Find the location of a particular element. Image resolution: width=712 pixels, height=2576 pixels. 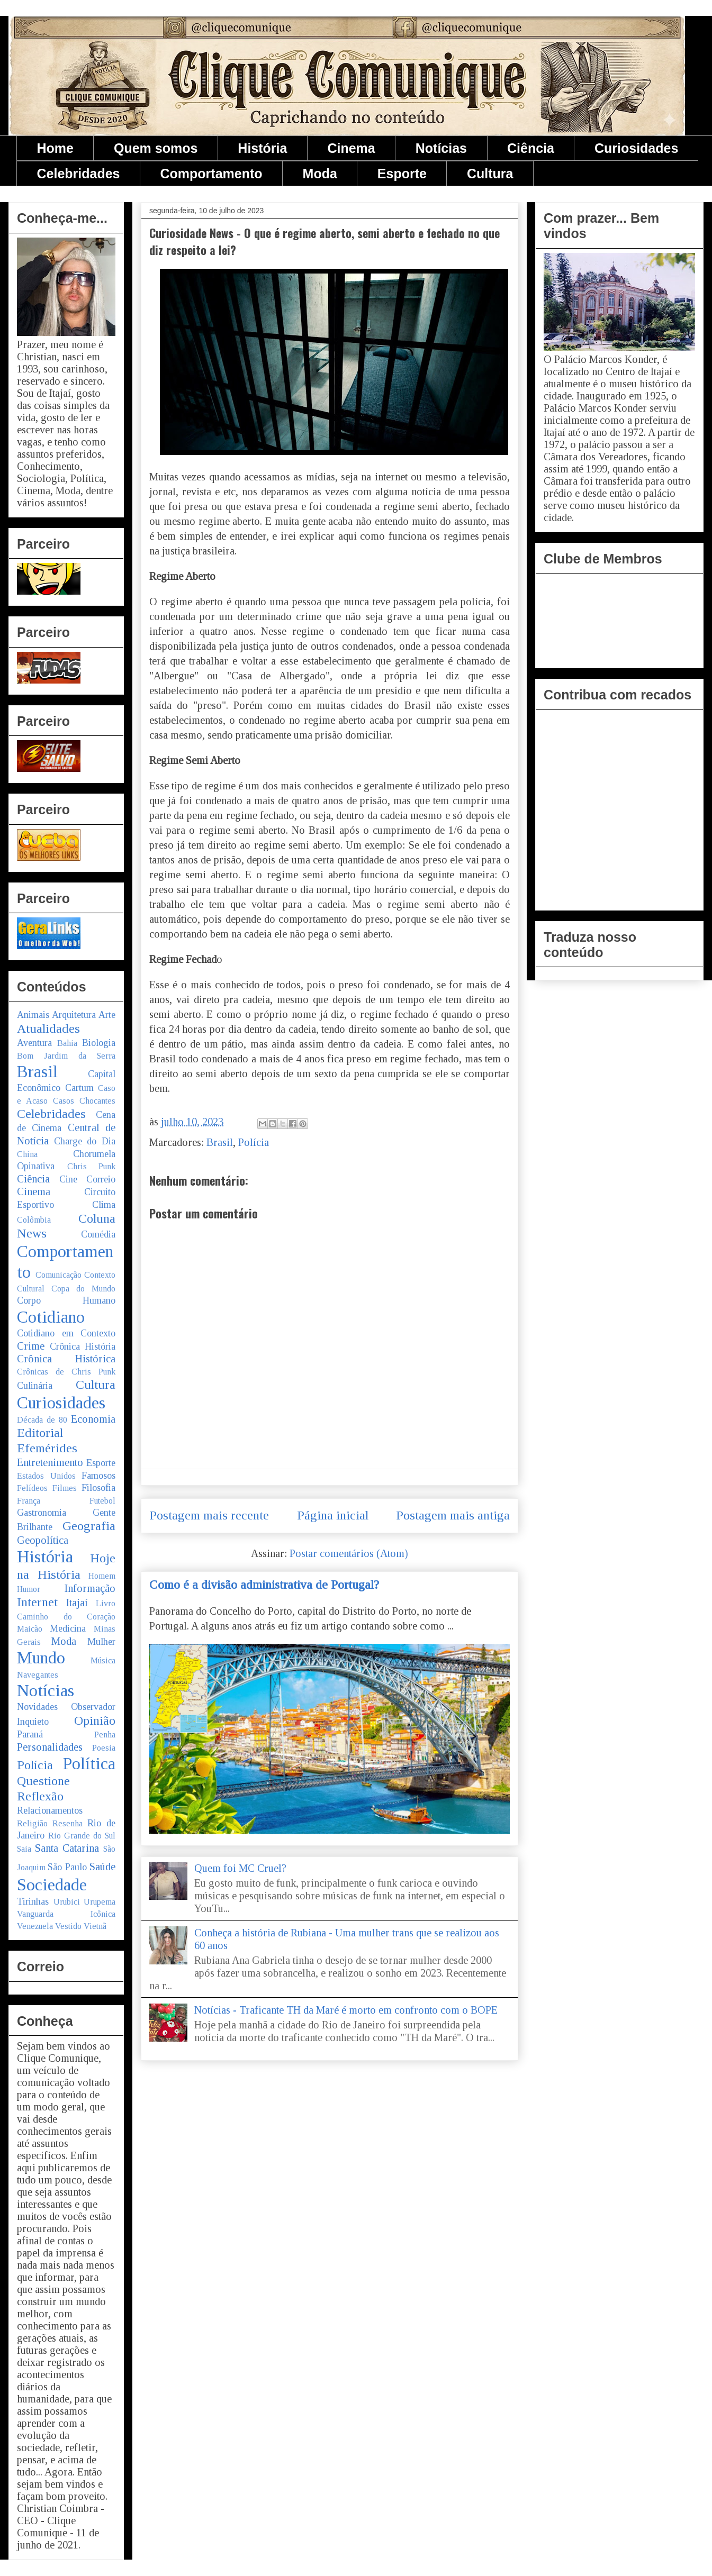

Ciência is located at coordinates (530, 148).